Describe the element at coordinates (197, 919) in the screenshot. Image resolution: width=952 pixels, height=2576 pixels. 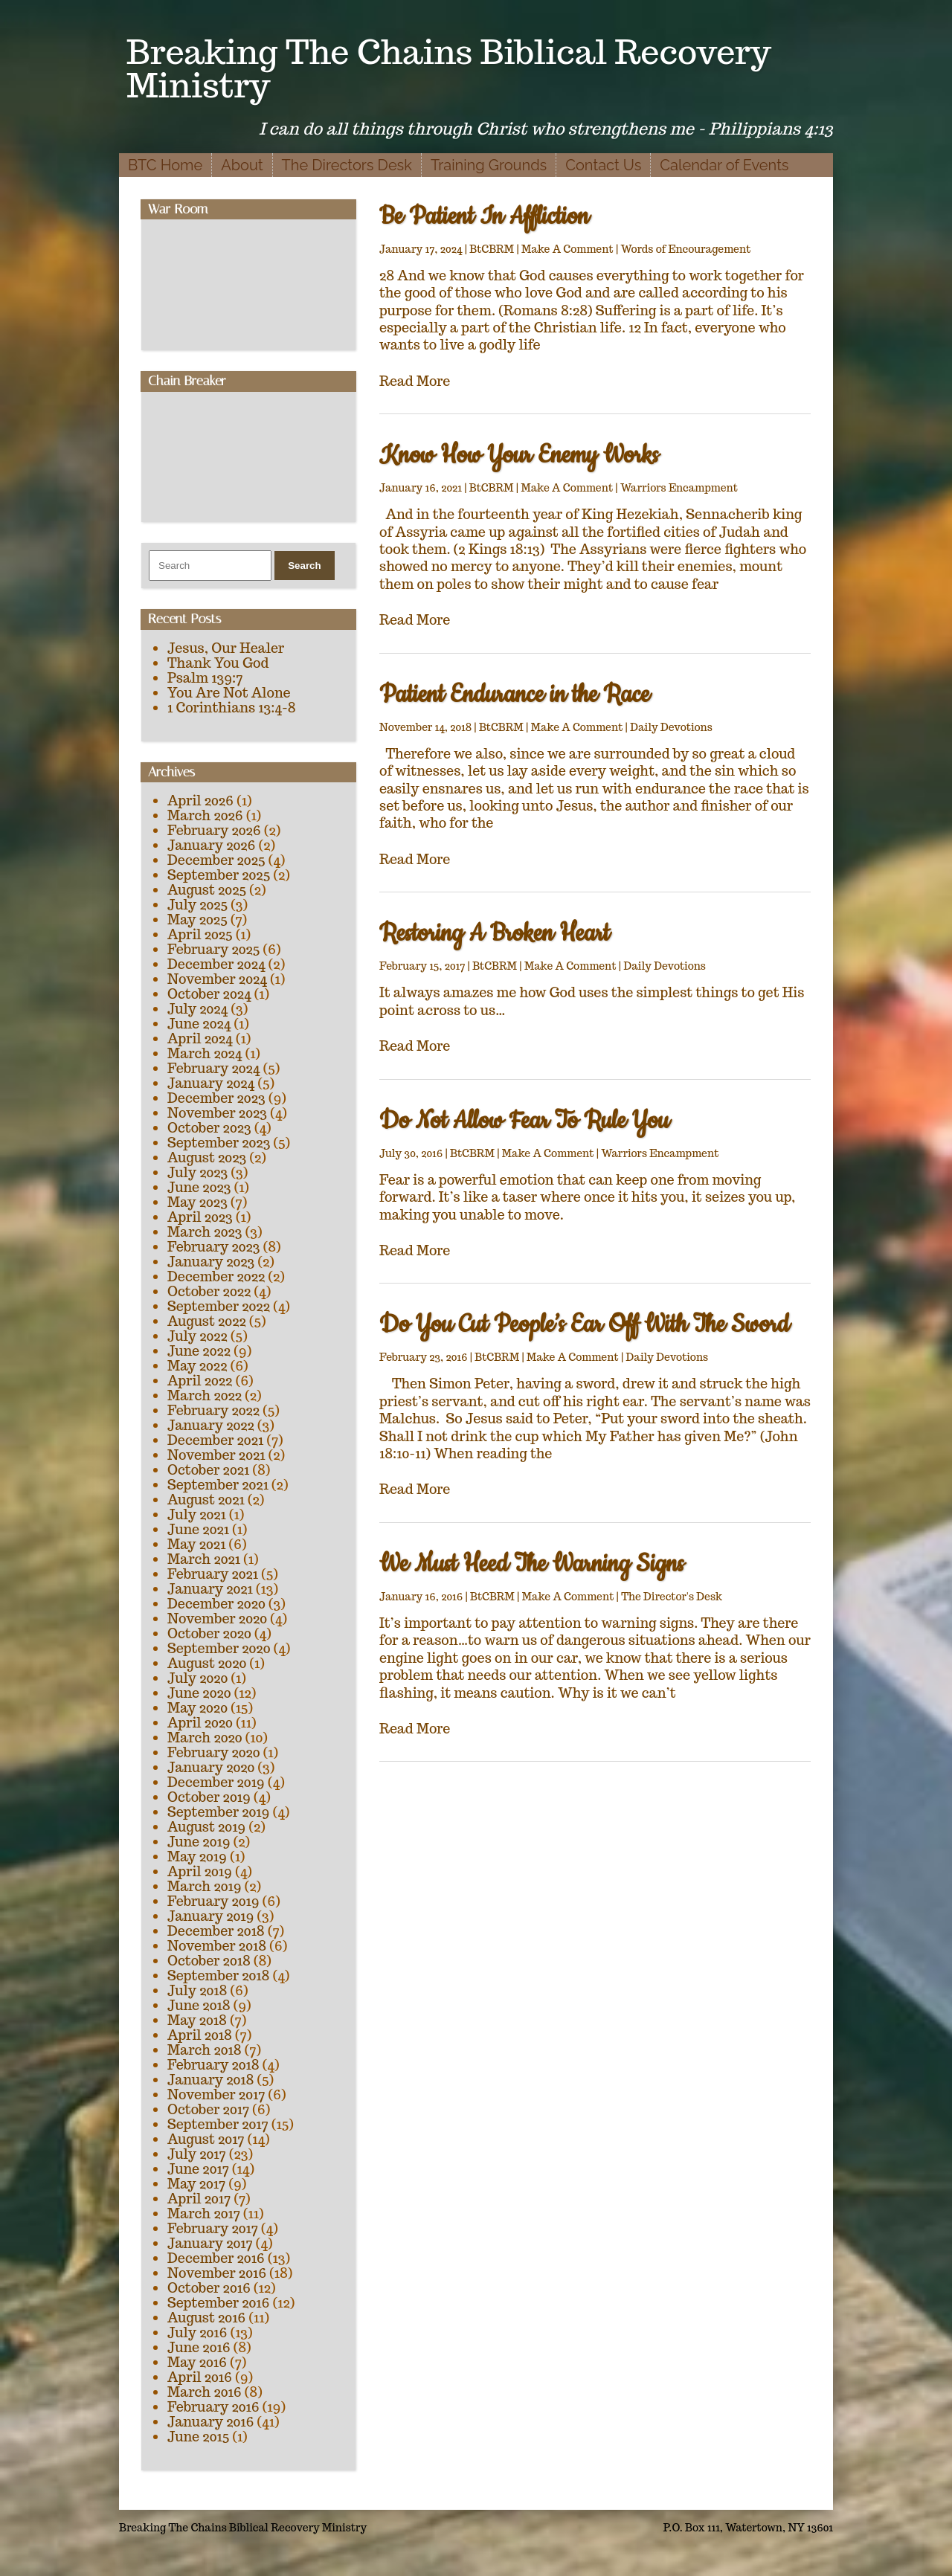
I see `May 2025` at that location.